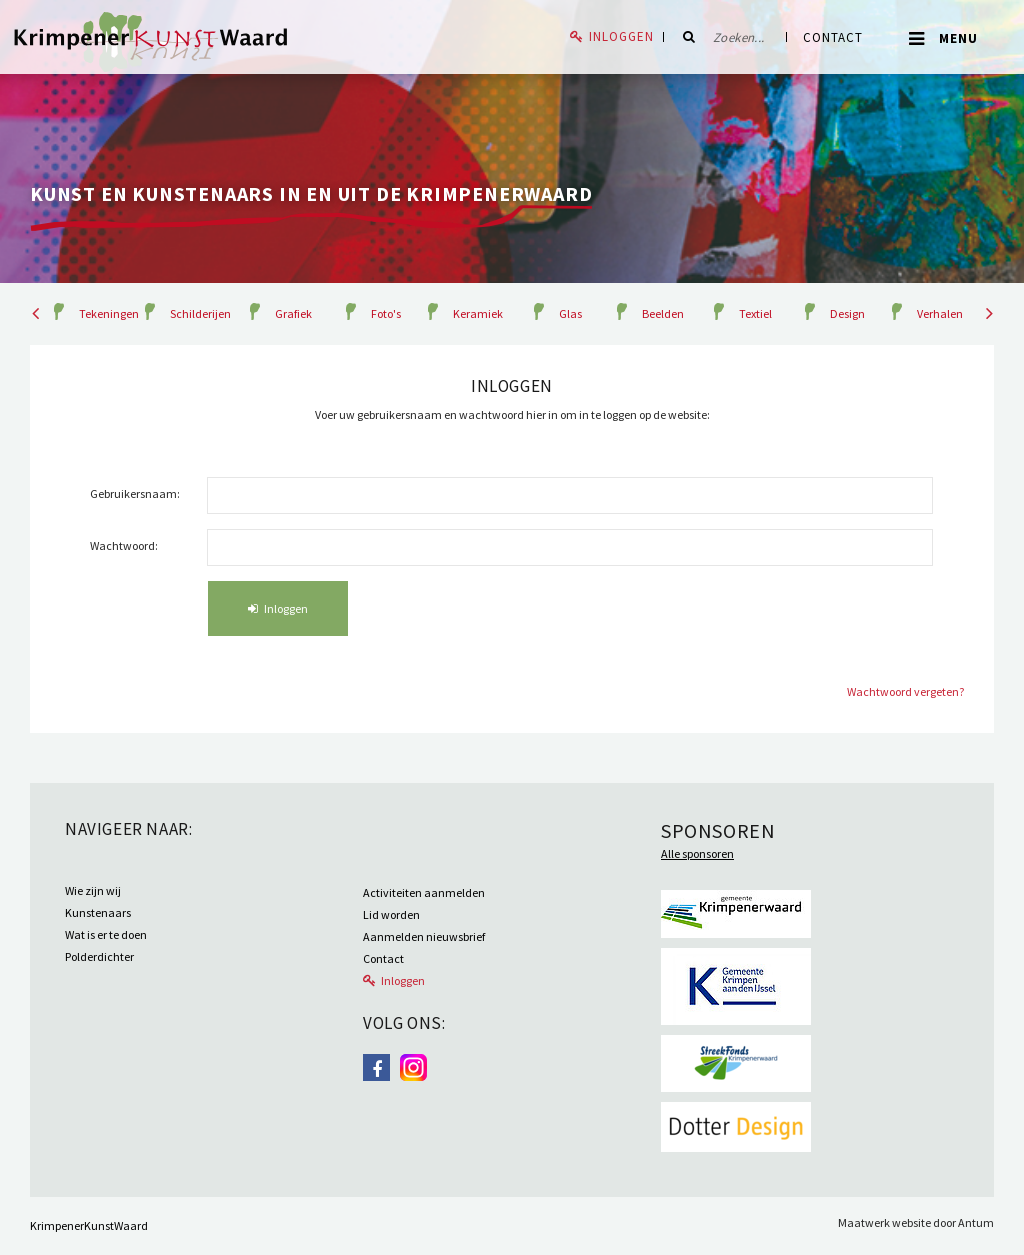 The width and height of the screenshot is (1024, 1255). Describe the element at coordinates (135, 493) in the screenshot. I see `Gebruikersnaam:` at that location.